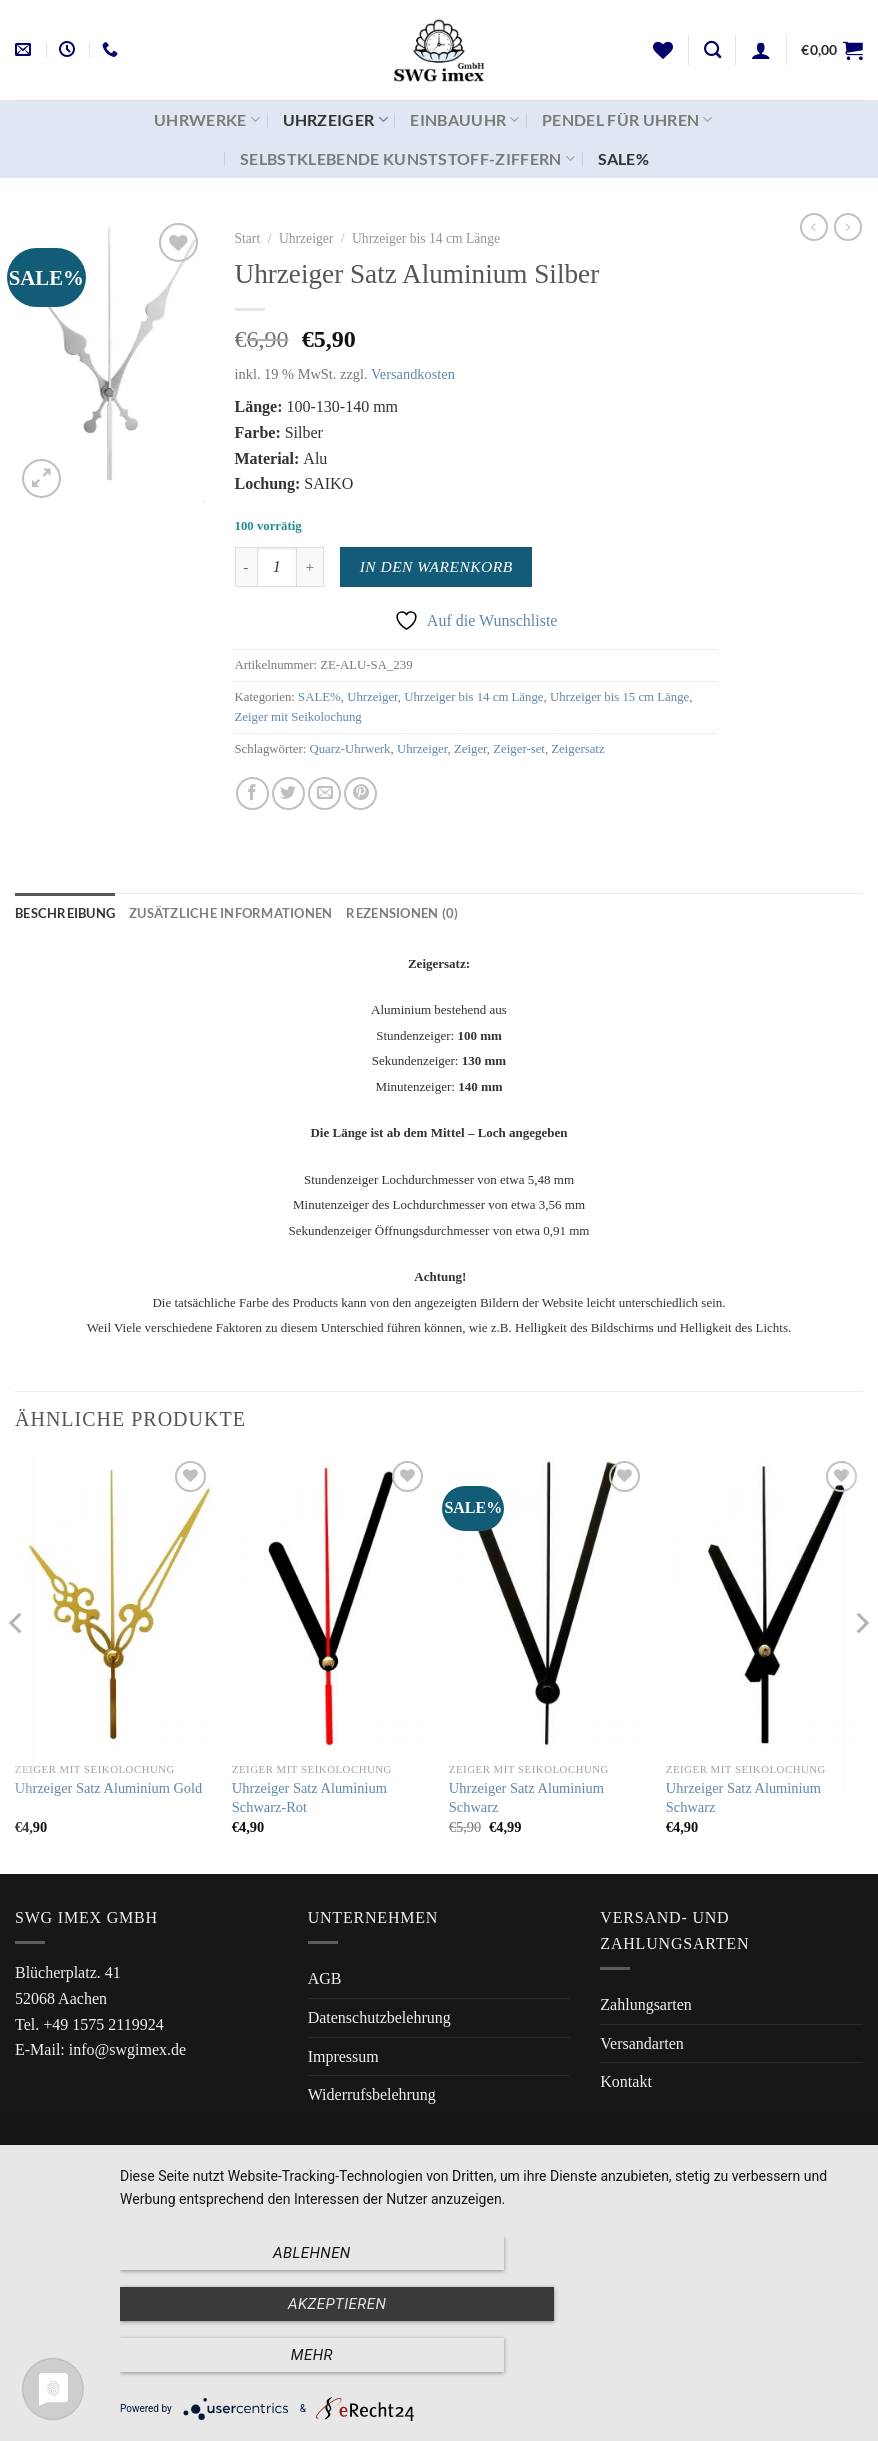 This screenshot has width=878, height=2441. I want to click on SALE%, so click(624, 158).